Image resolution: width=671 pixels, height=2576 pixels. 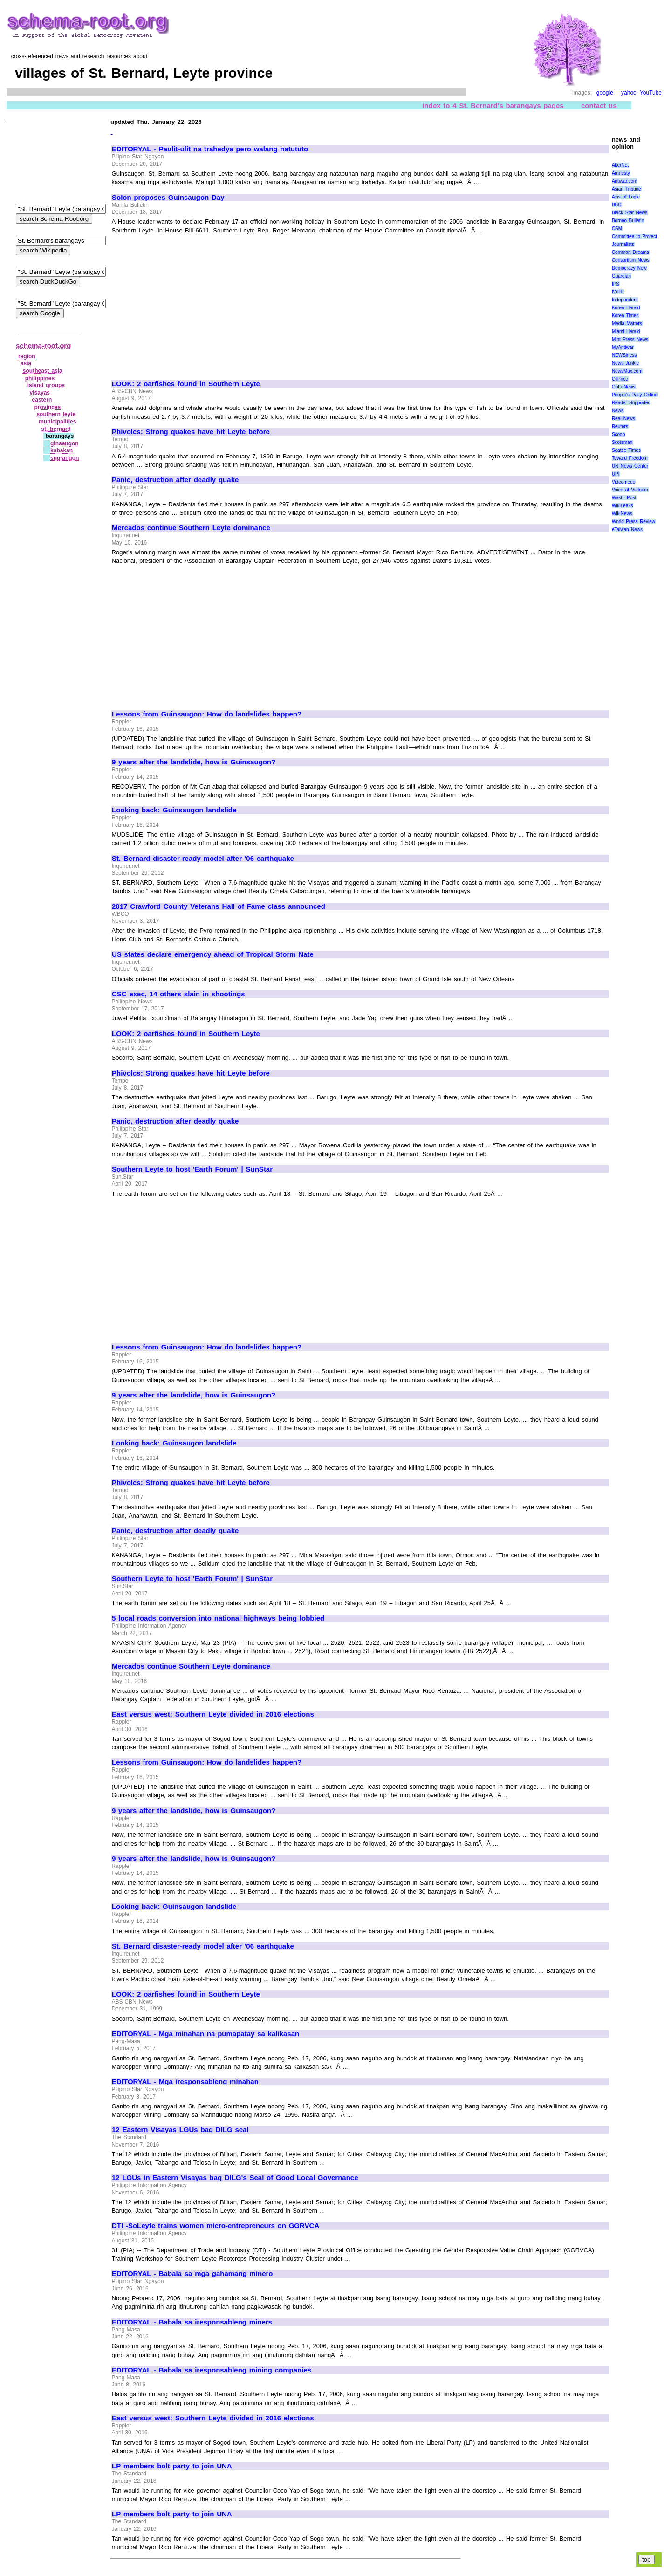 I want to click on st. bernard, so click(x=56, y=429).